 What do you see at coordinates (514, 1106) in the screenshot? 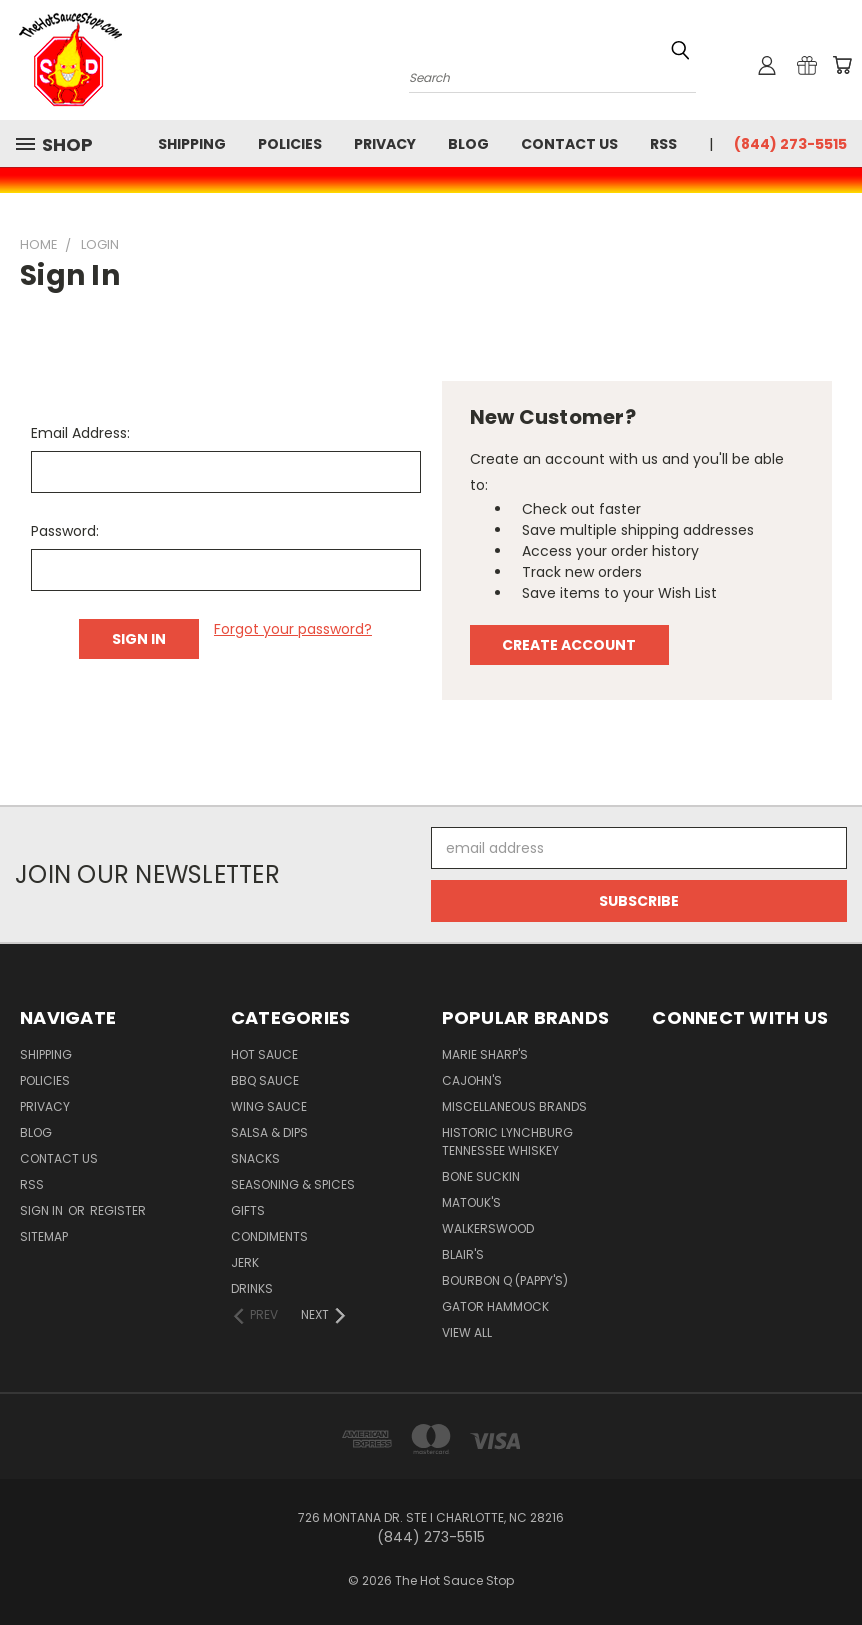
I see `Miscellaneous Brands` at bounding box center [514, 1106].